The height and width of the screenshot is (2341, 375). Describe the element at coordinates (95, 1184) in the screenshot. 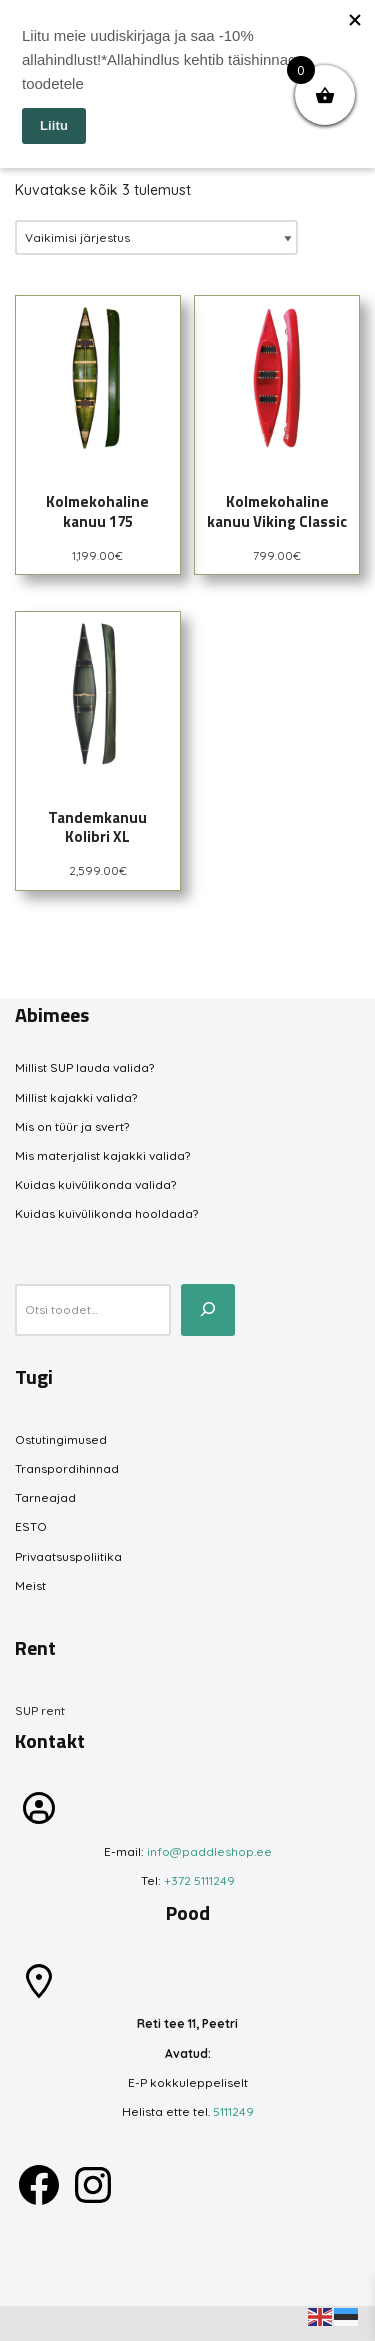

I see `Kuidas kuivülikonda valida?` at that location.